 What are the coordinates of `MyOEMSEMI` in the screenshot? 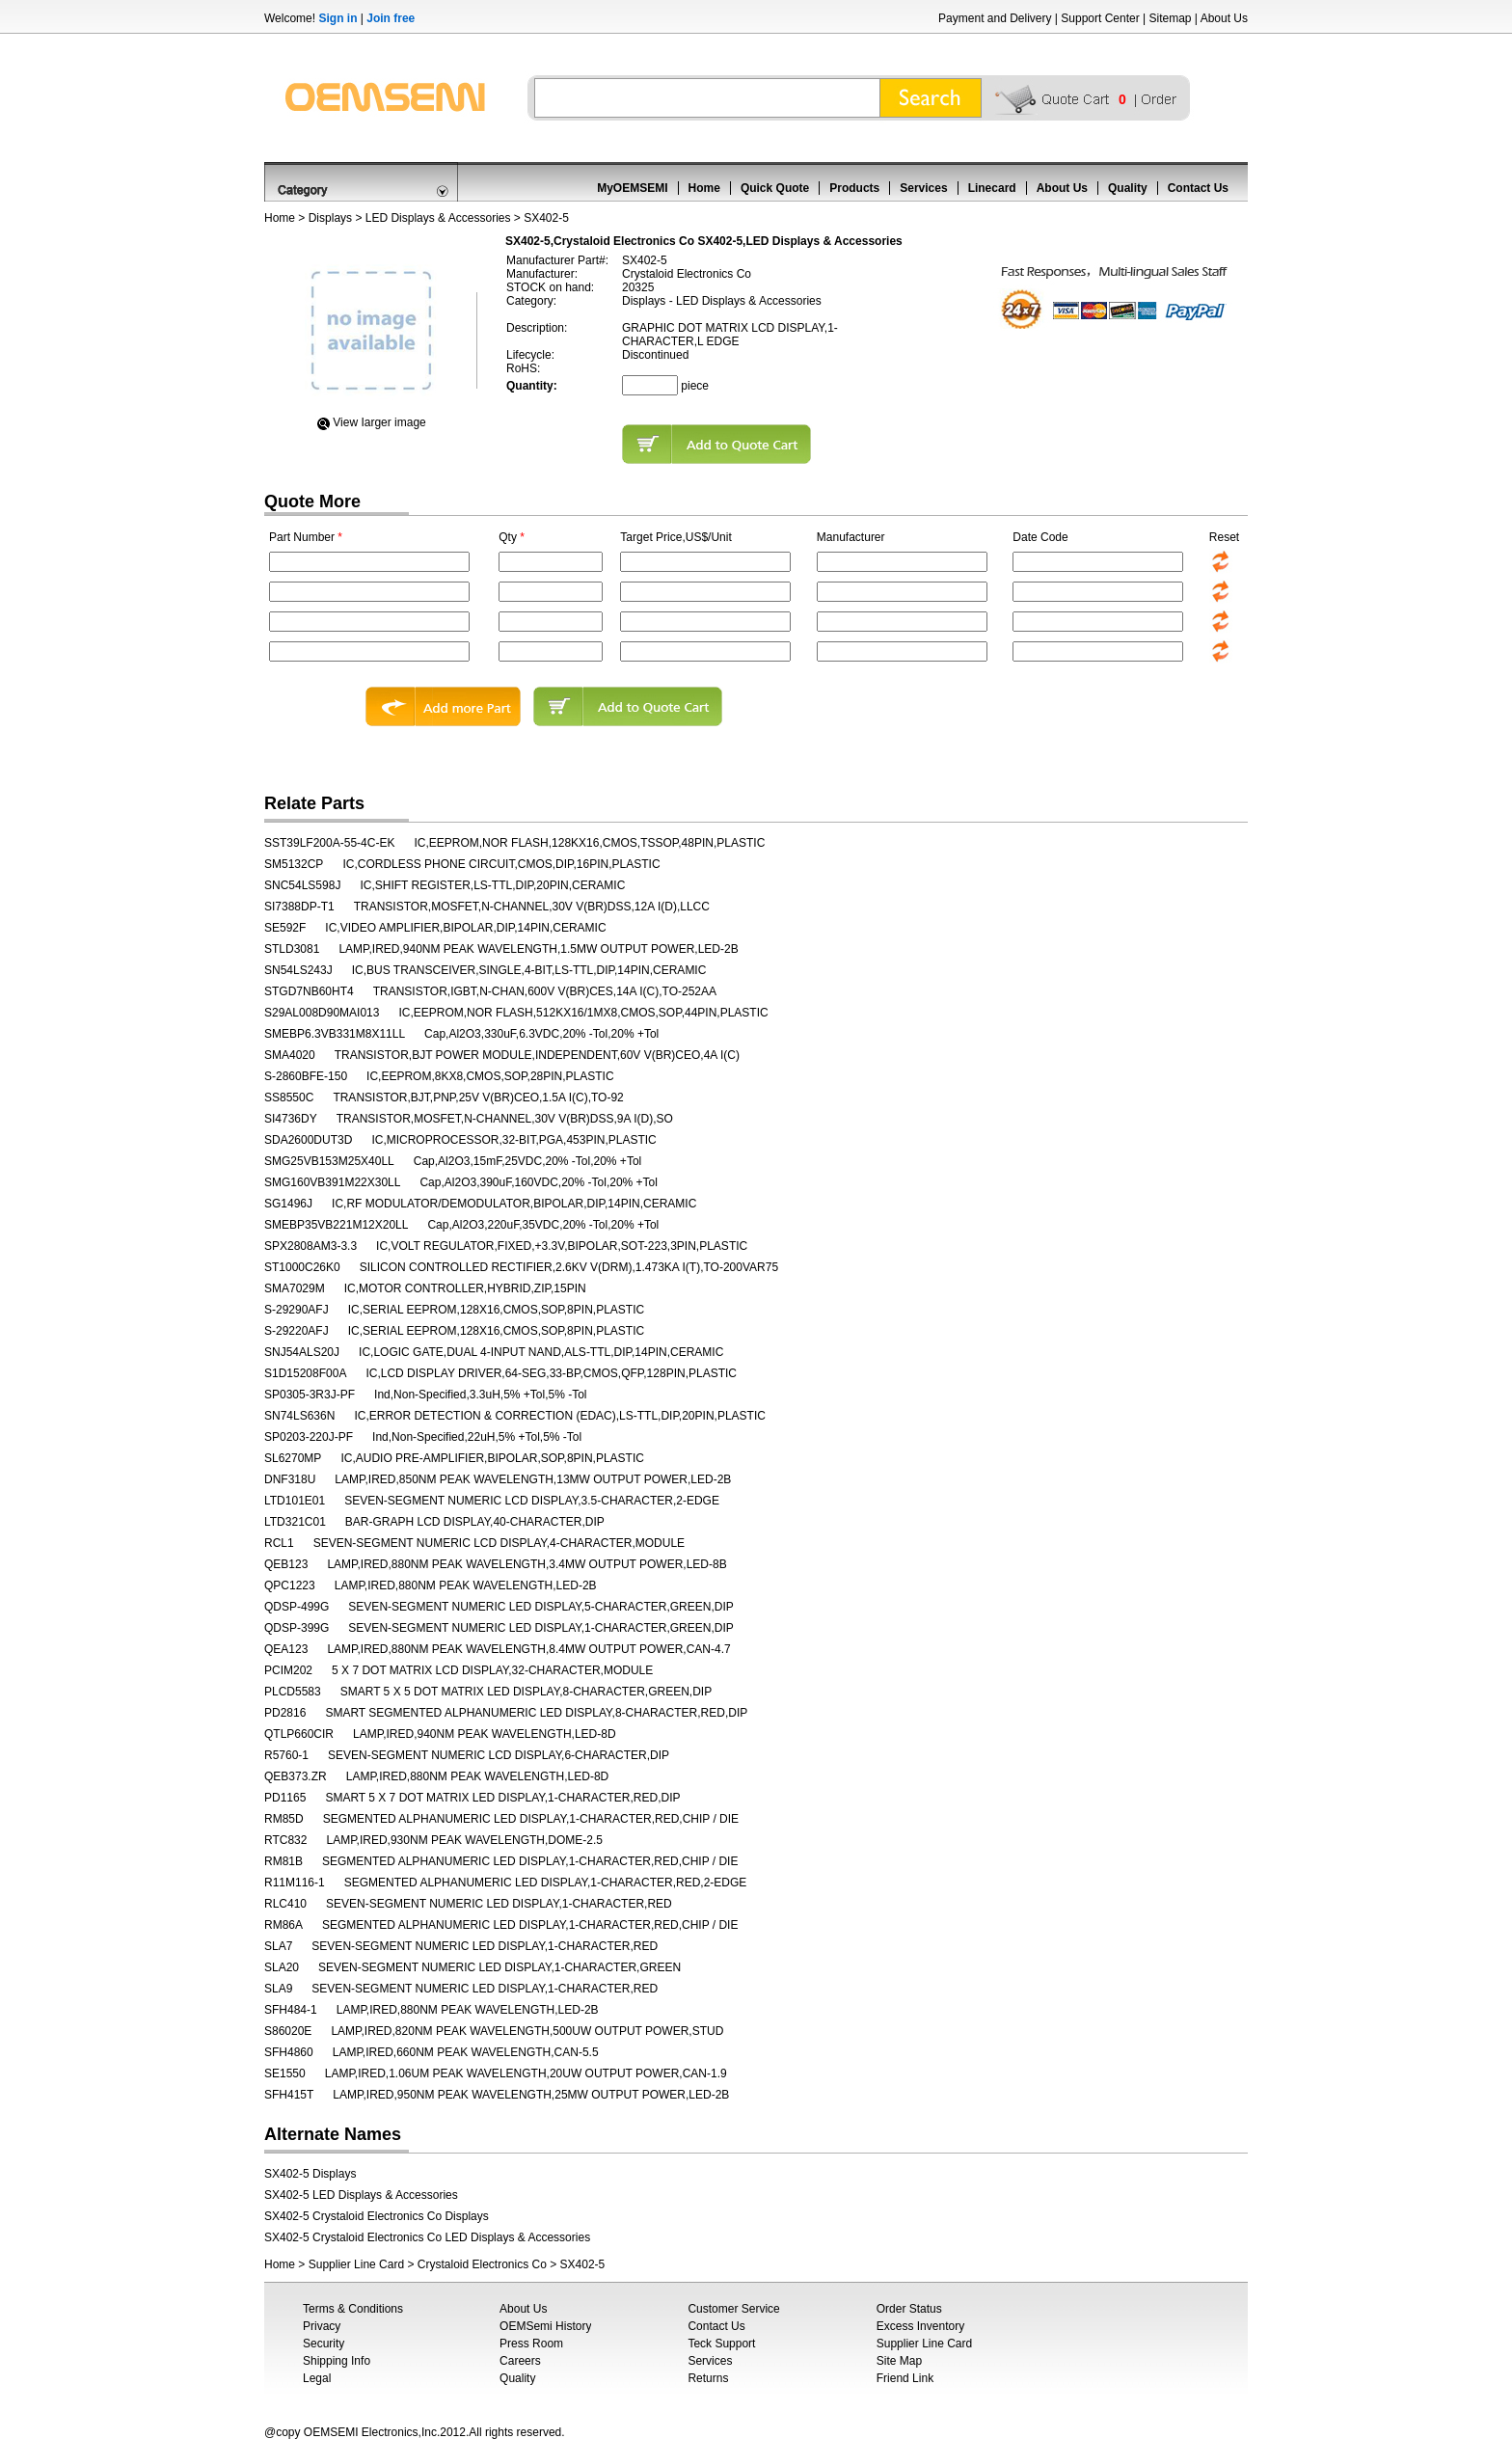 It's located at (632, 188).